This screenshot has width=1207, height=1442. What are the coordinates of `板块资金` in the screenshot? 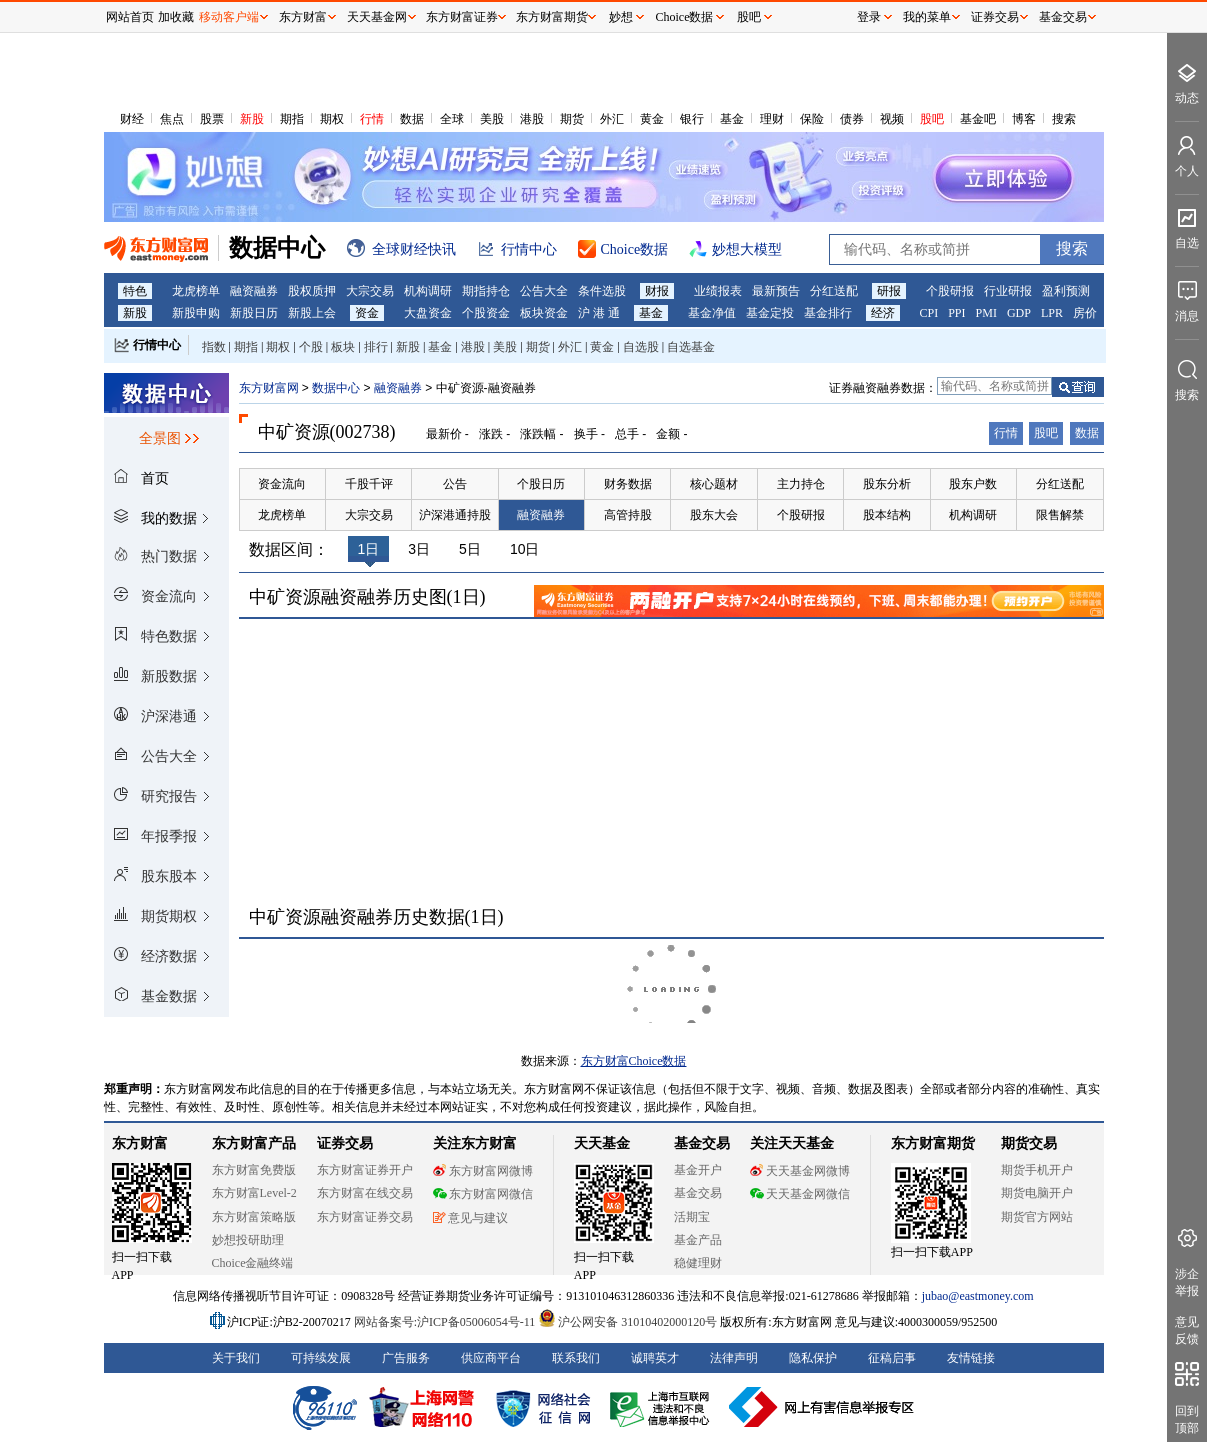 It's located at (544, 313).